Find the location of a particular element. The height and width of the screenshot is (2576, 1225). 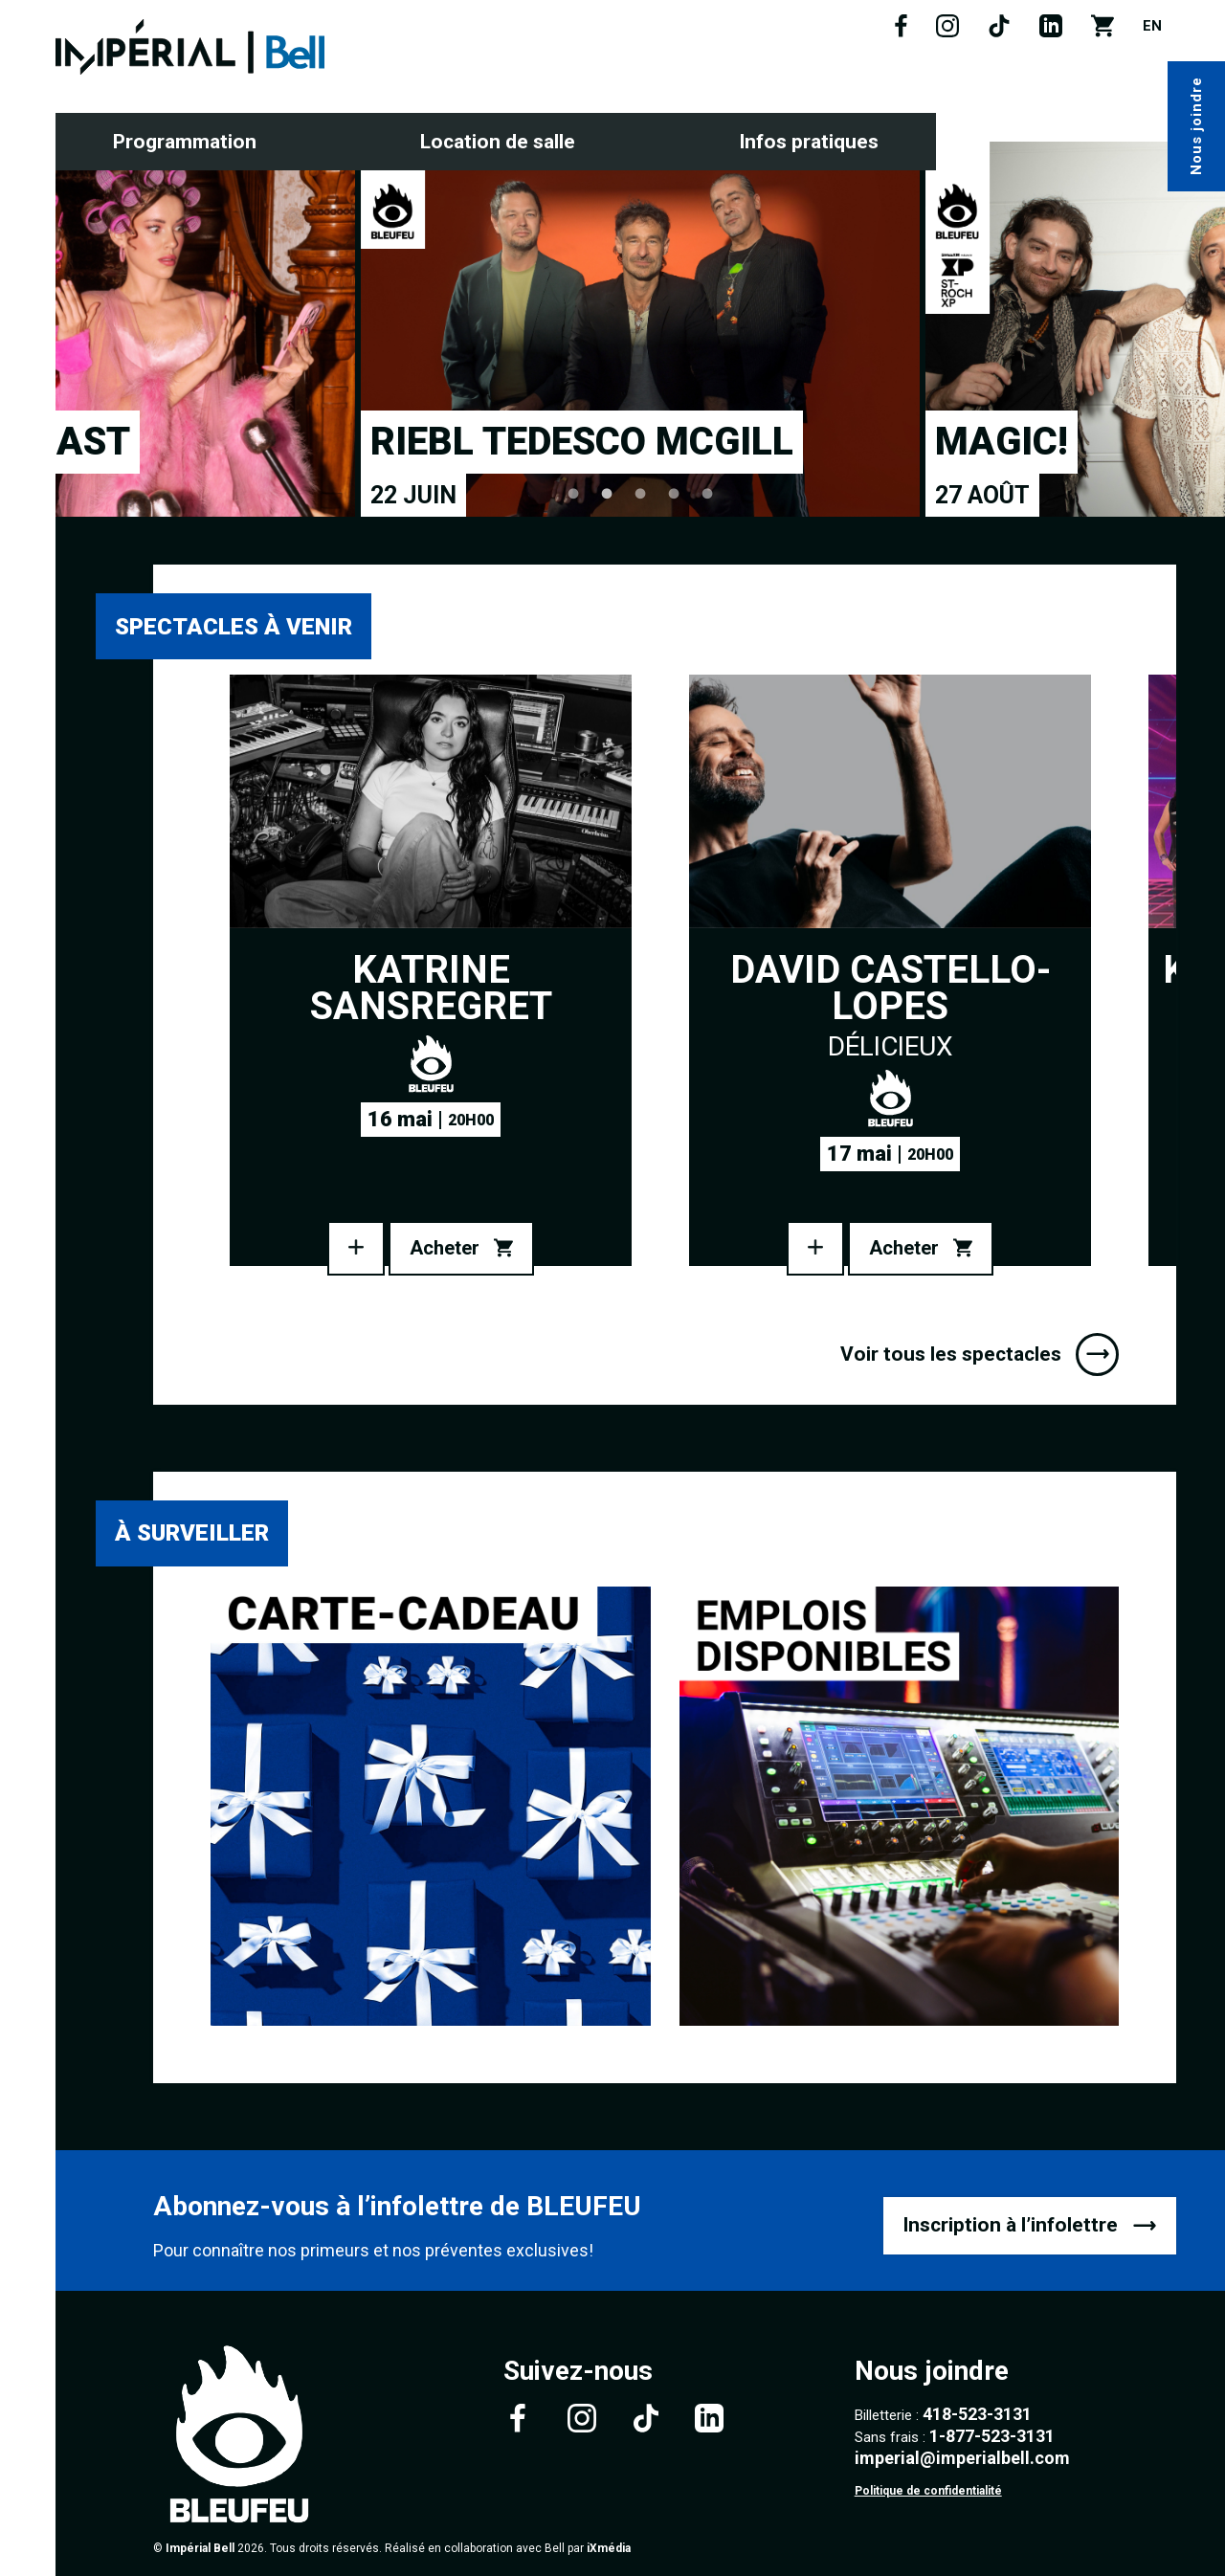

418-523-3131 is located at coordinates (977, 2414).